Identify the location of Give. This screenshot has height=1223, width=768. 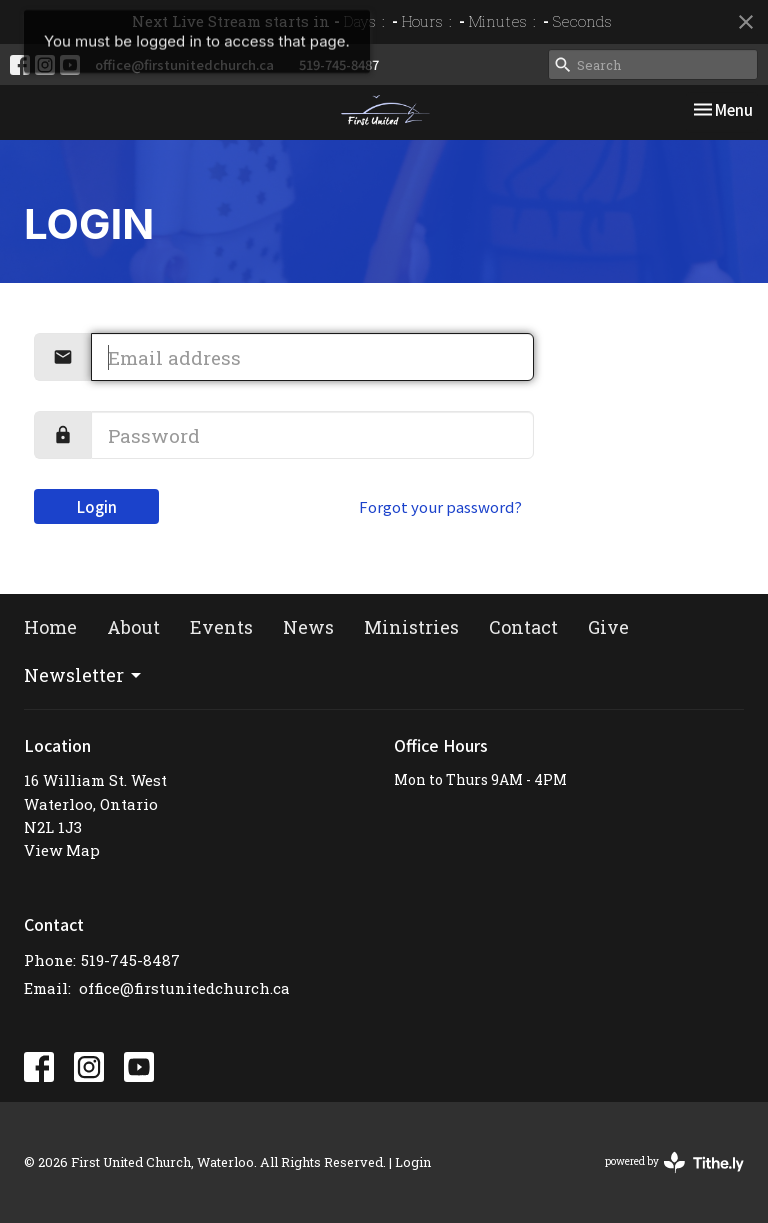
(608, 627).